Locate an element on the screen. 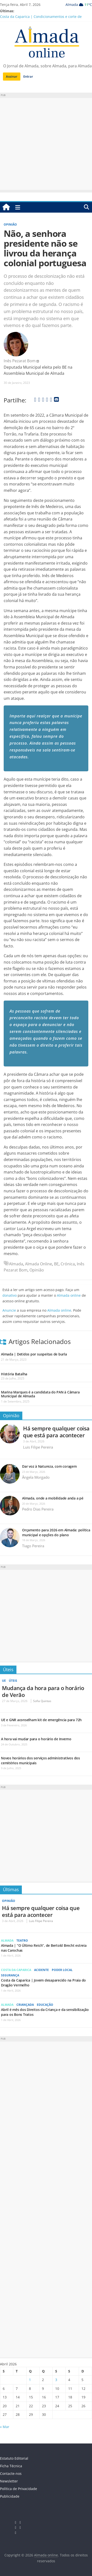 Image resolution: width=92 pixels, height=2576 pixels. Inês Pezarat Bom is located at coordinates (20, 360).